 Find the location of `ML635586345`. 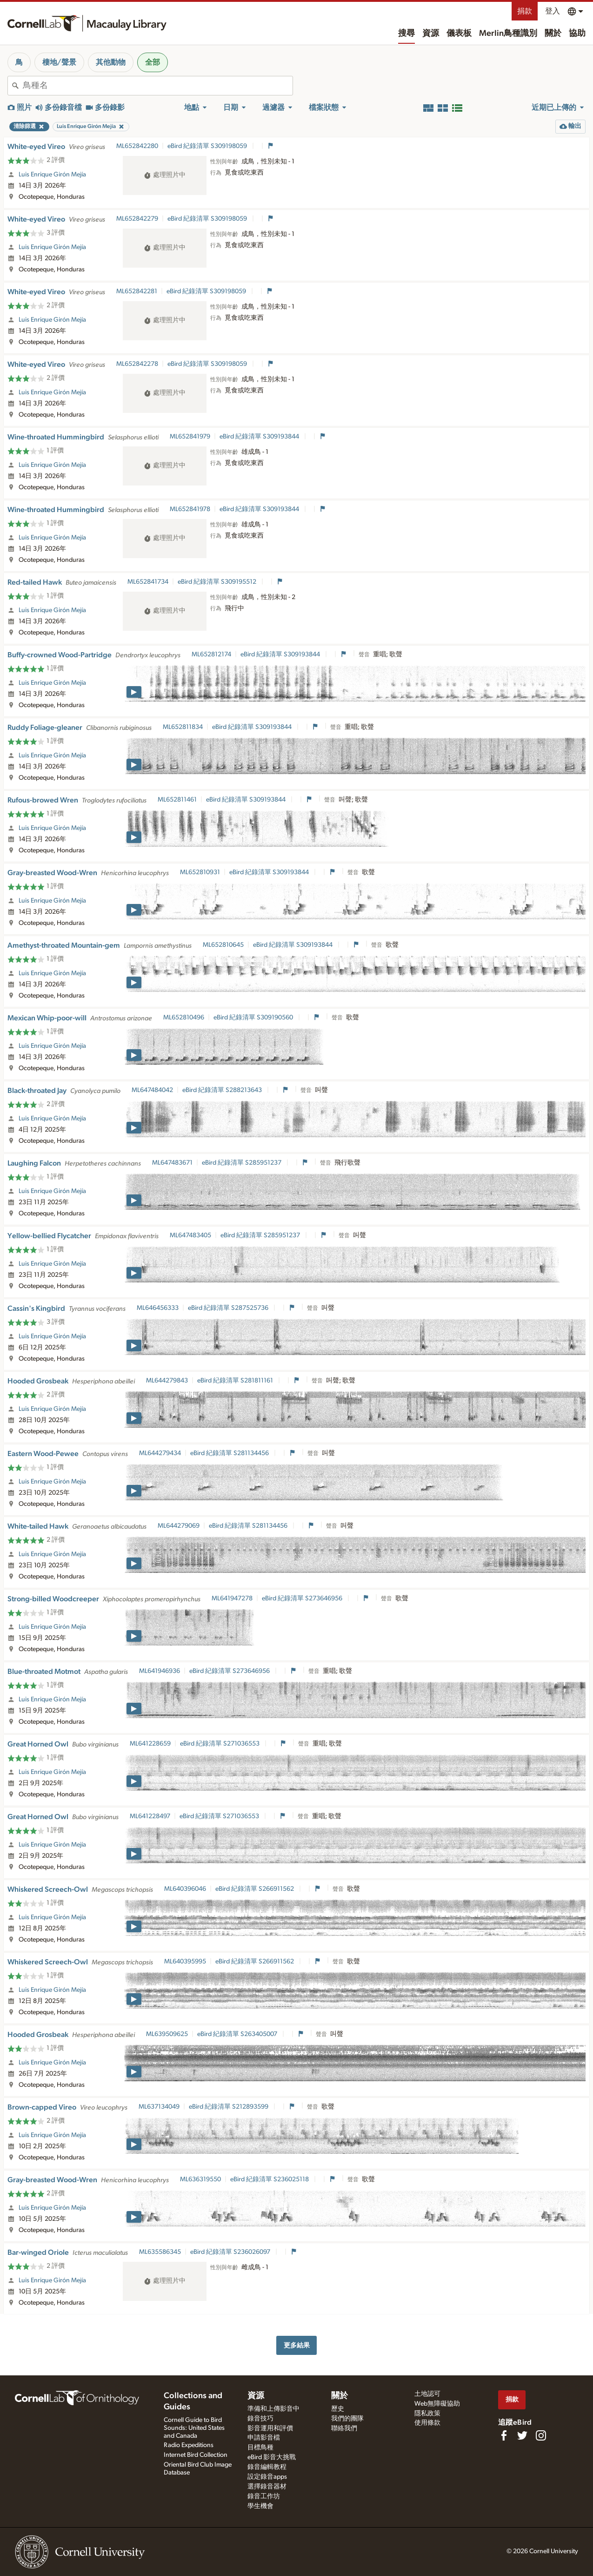

ML635586345 is located at coordinates (160, 2252).